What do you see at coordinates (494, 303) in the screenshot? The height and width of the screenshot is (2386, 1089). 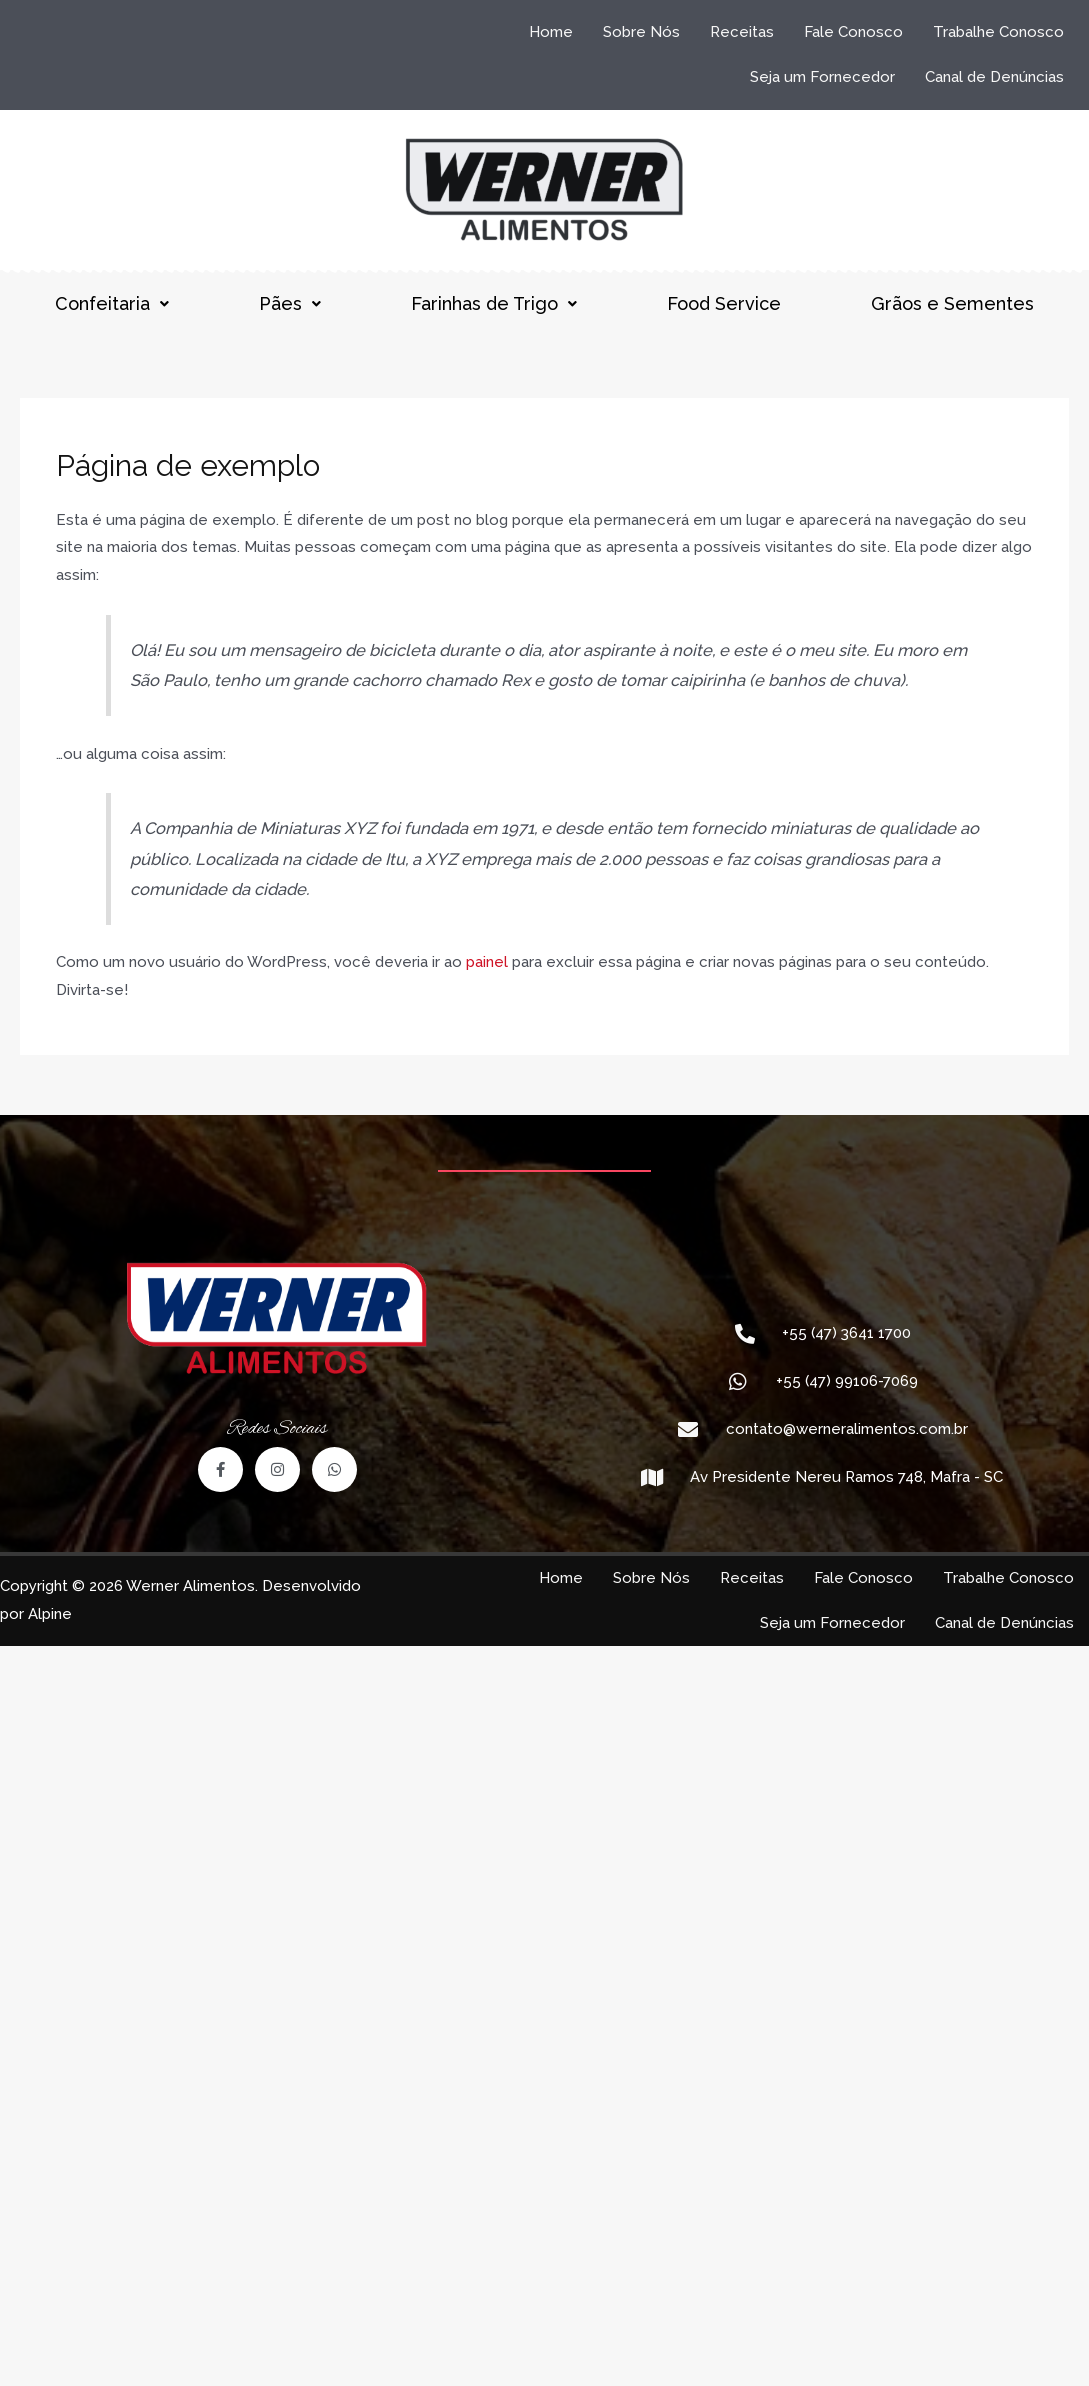 I see `Farinhas de Trigo` at bounding box center [494, 303].